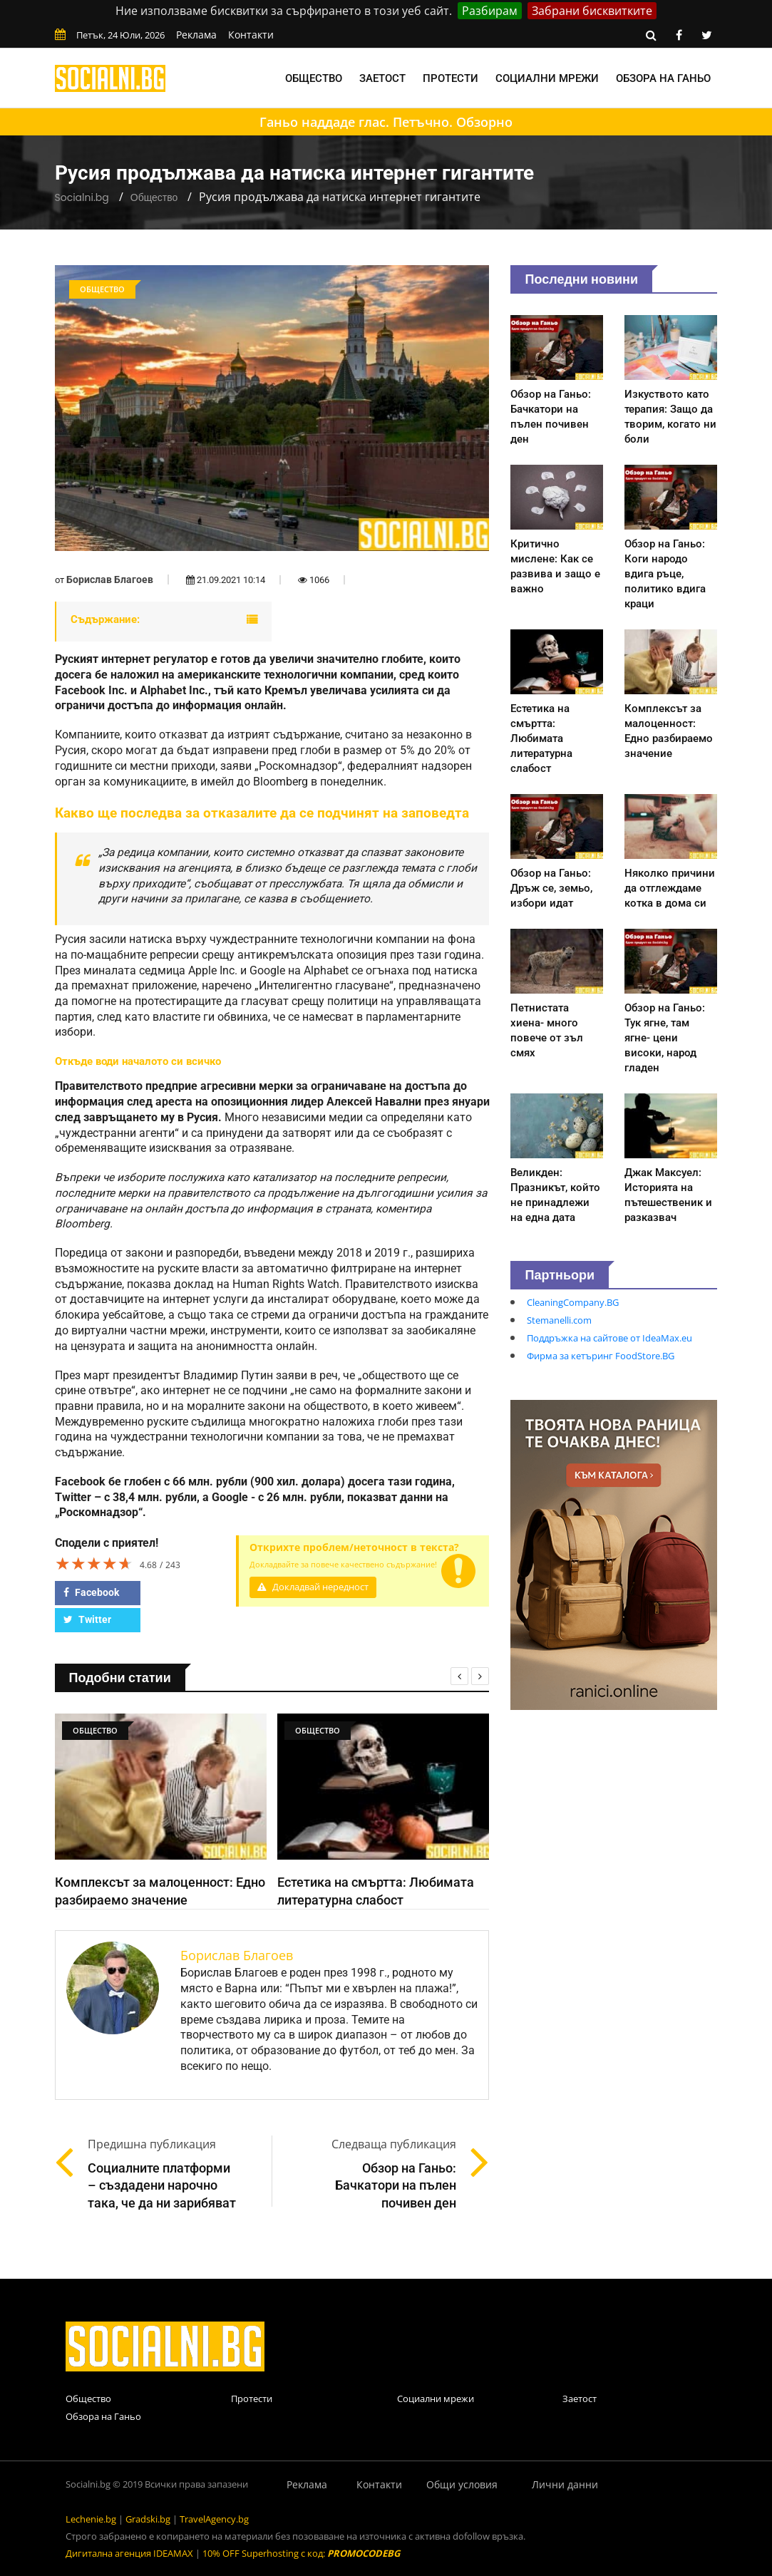  What do you see at coordinates (94, 1563) in the screenshot?
I see `[slider]` at bounding box center [94, 1563].